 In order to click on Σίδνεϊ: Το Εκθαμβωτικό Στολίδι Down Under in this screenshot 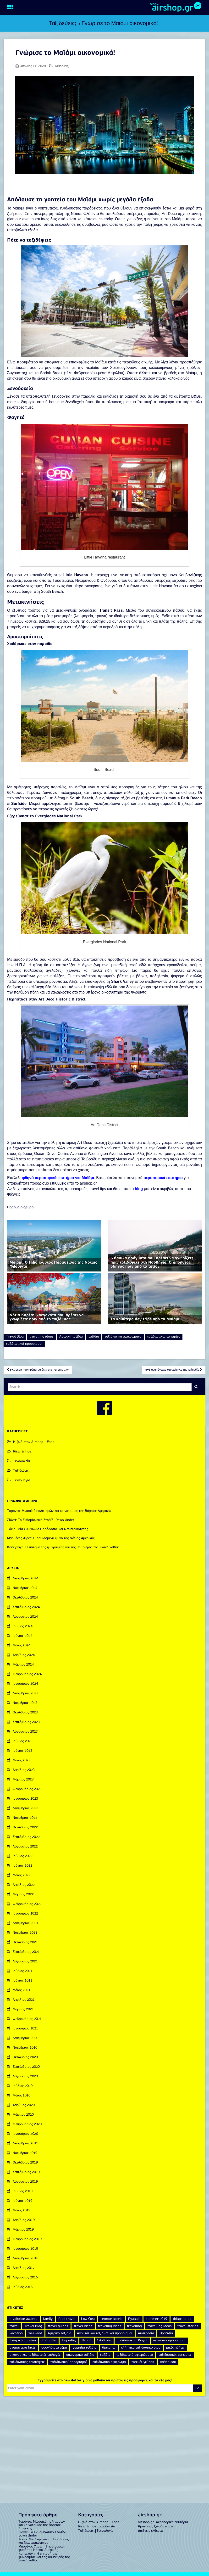, I will do `click(40, 1520)`.